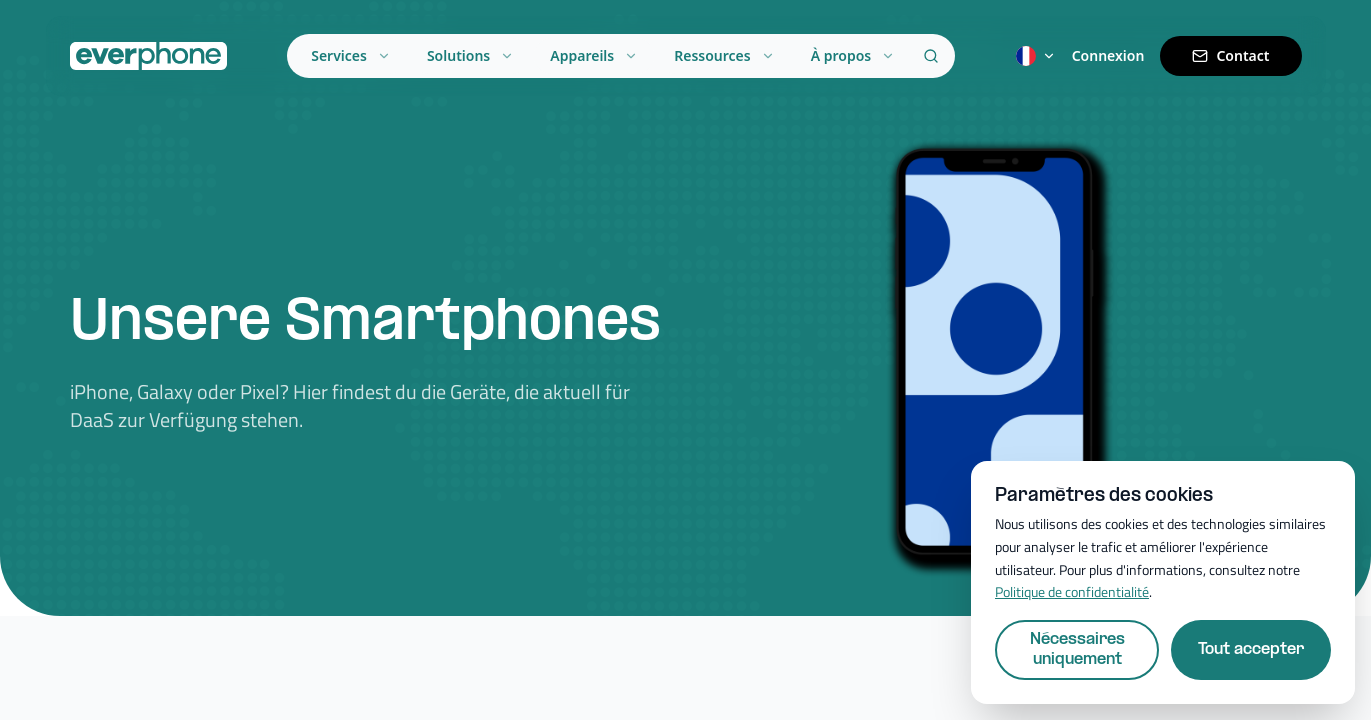 This screenshot has height=720, width=1371. What do you see at coordinates (148, 56) in the screenshot?
I see `[Everphone home]` at bounding box center [148, 56].